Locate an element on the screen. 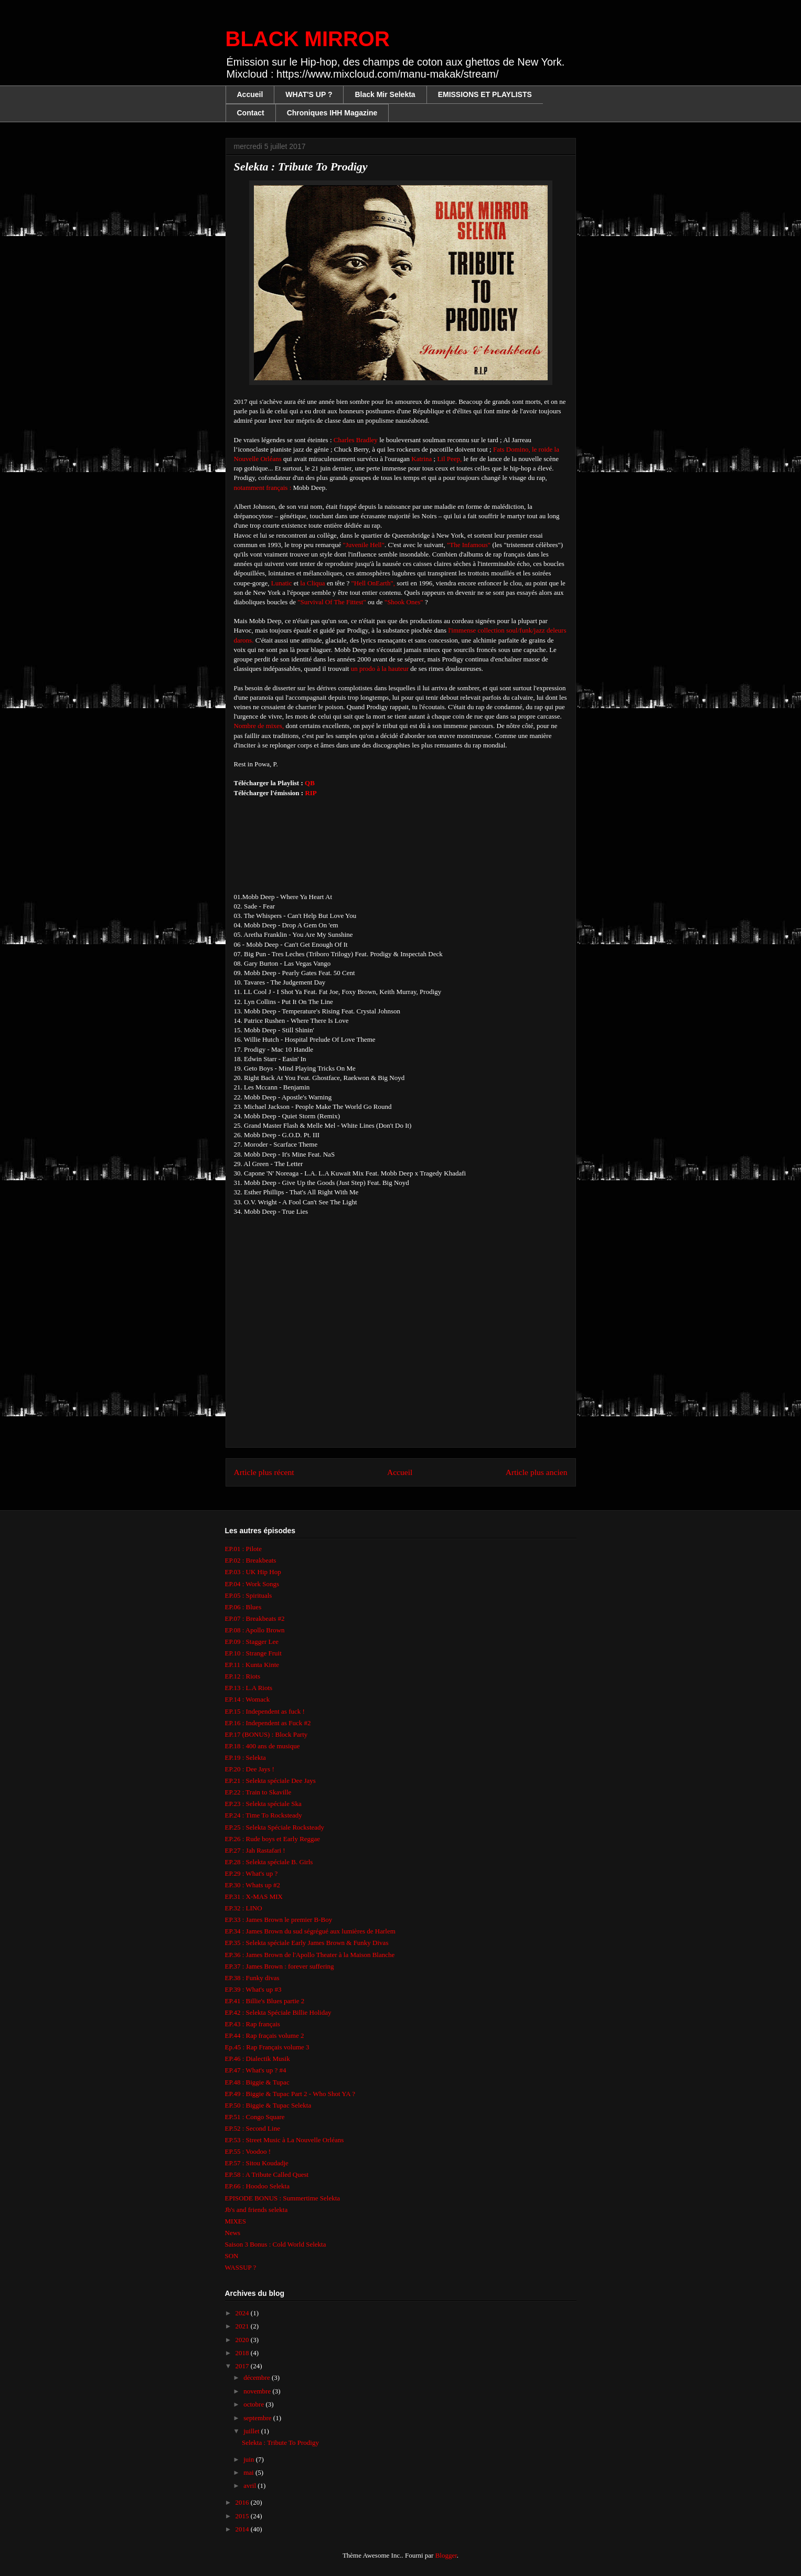 The image size is (801, 2576). Jb's and friends selekta is located at coordinates (256, 2210).